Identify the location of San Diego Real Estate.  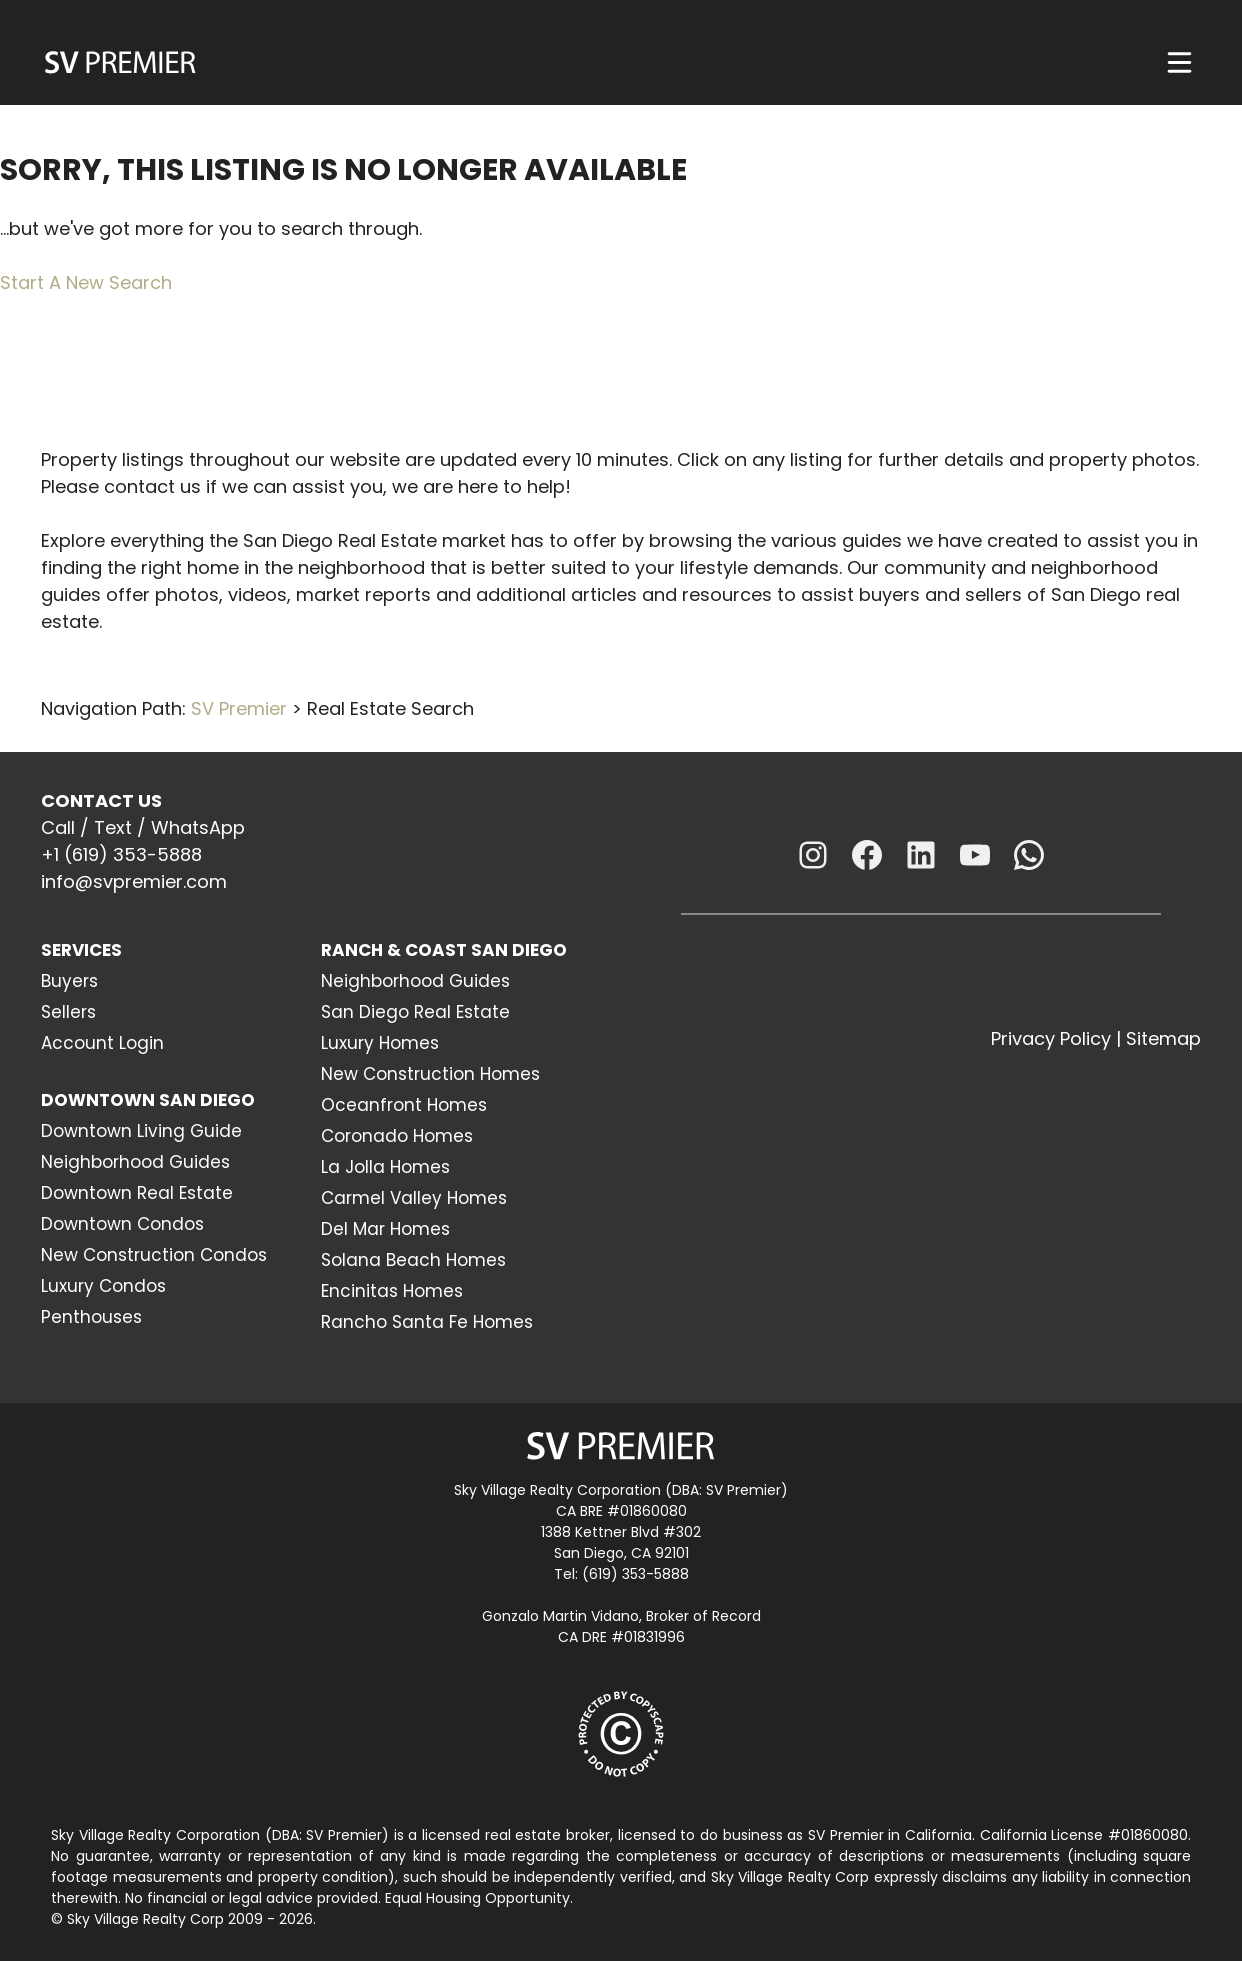
(415, 1012).